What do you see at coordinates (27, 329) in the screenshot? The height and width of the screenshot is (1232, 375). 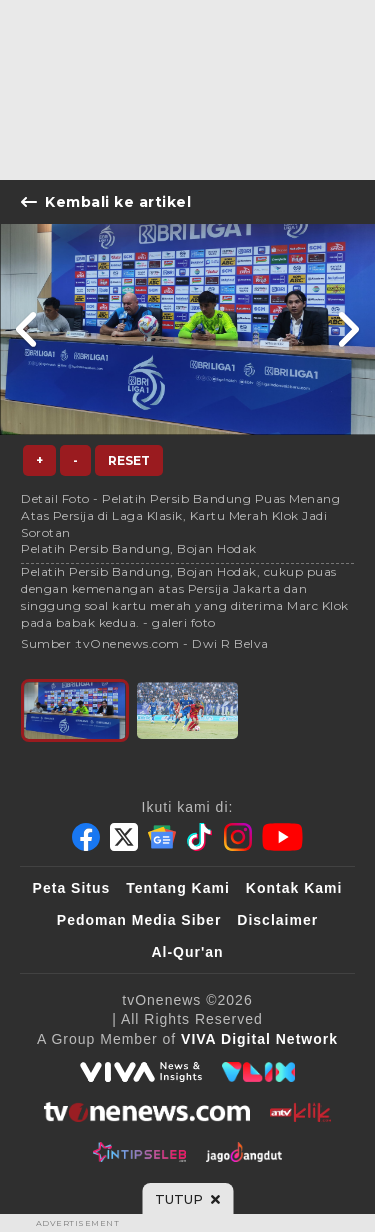 I see `[Link Title]` at bounding box center [27, 329].